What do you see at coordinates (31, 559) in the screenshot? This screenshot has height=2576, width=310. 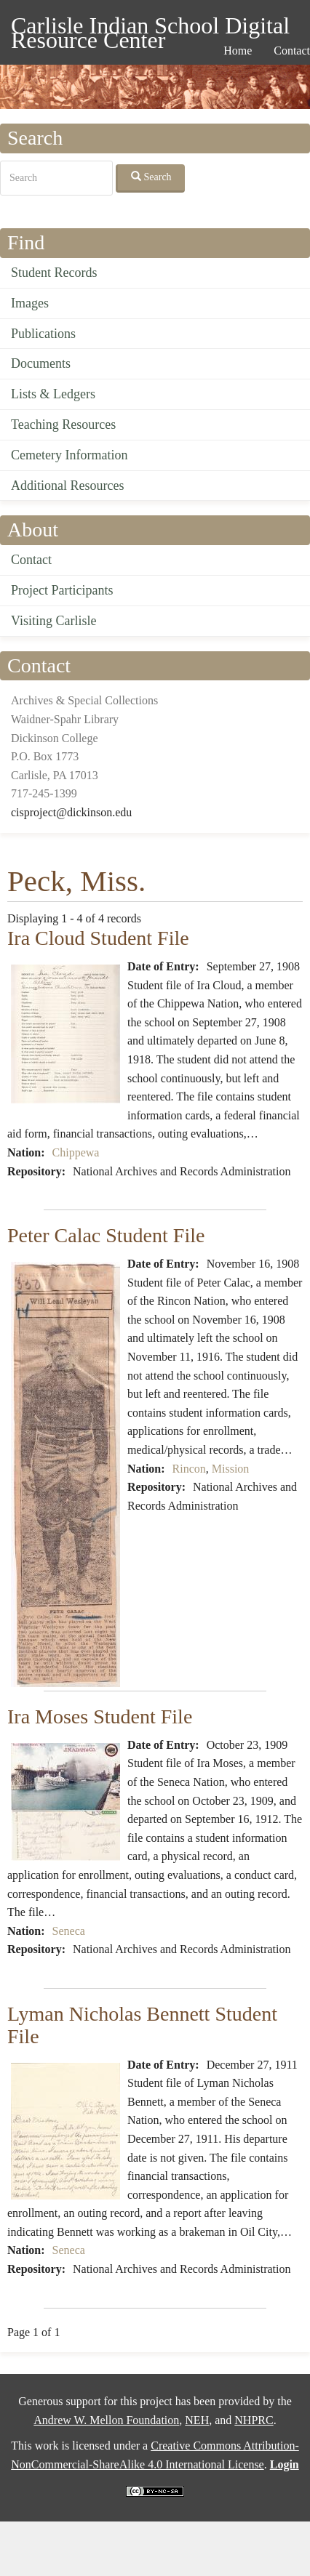 I see `Contact` at bounding box center [31, 559].